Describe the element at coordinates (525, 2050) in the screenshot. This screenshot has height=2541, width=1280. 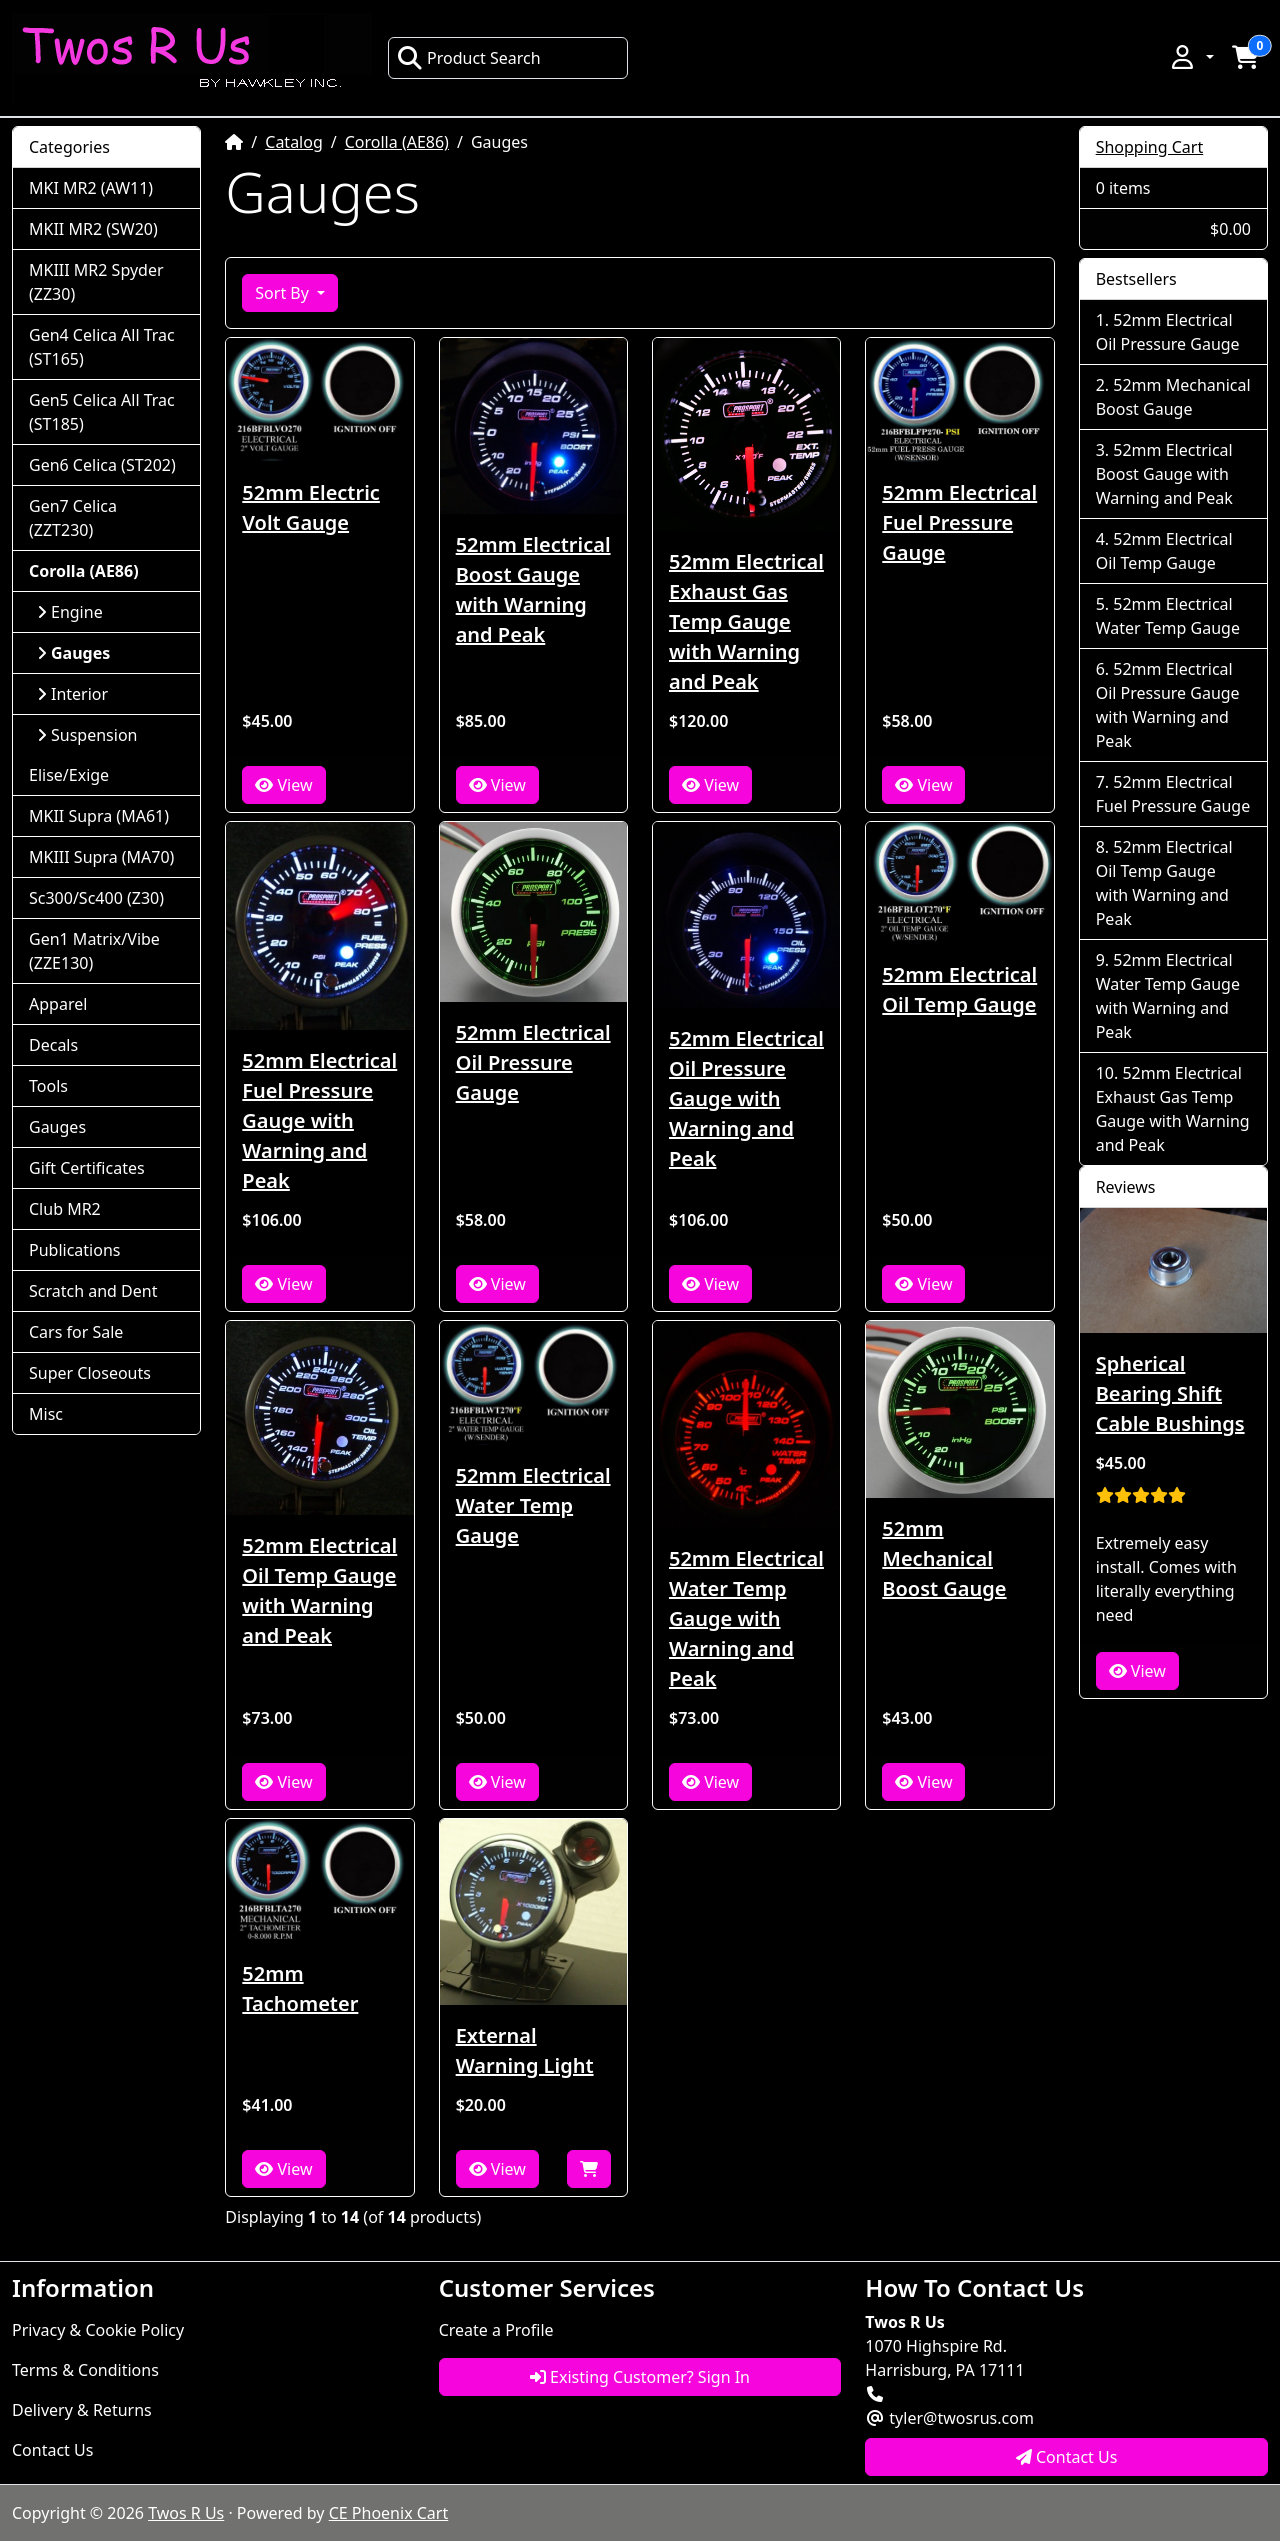
I see `External Warning Light` at that location.